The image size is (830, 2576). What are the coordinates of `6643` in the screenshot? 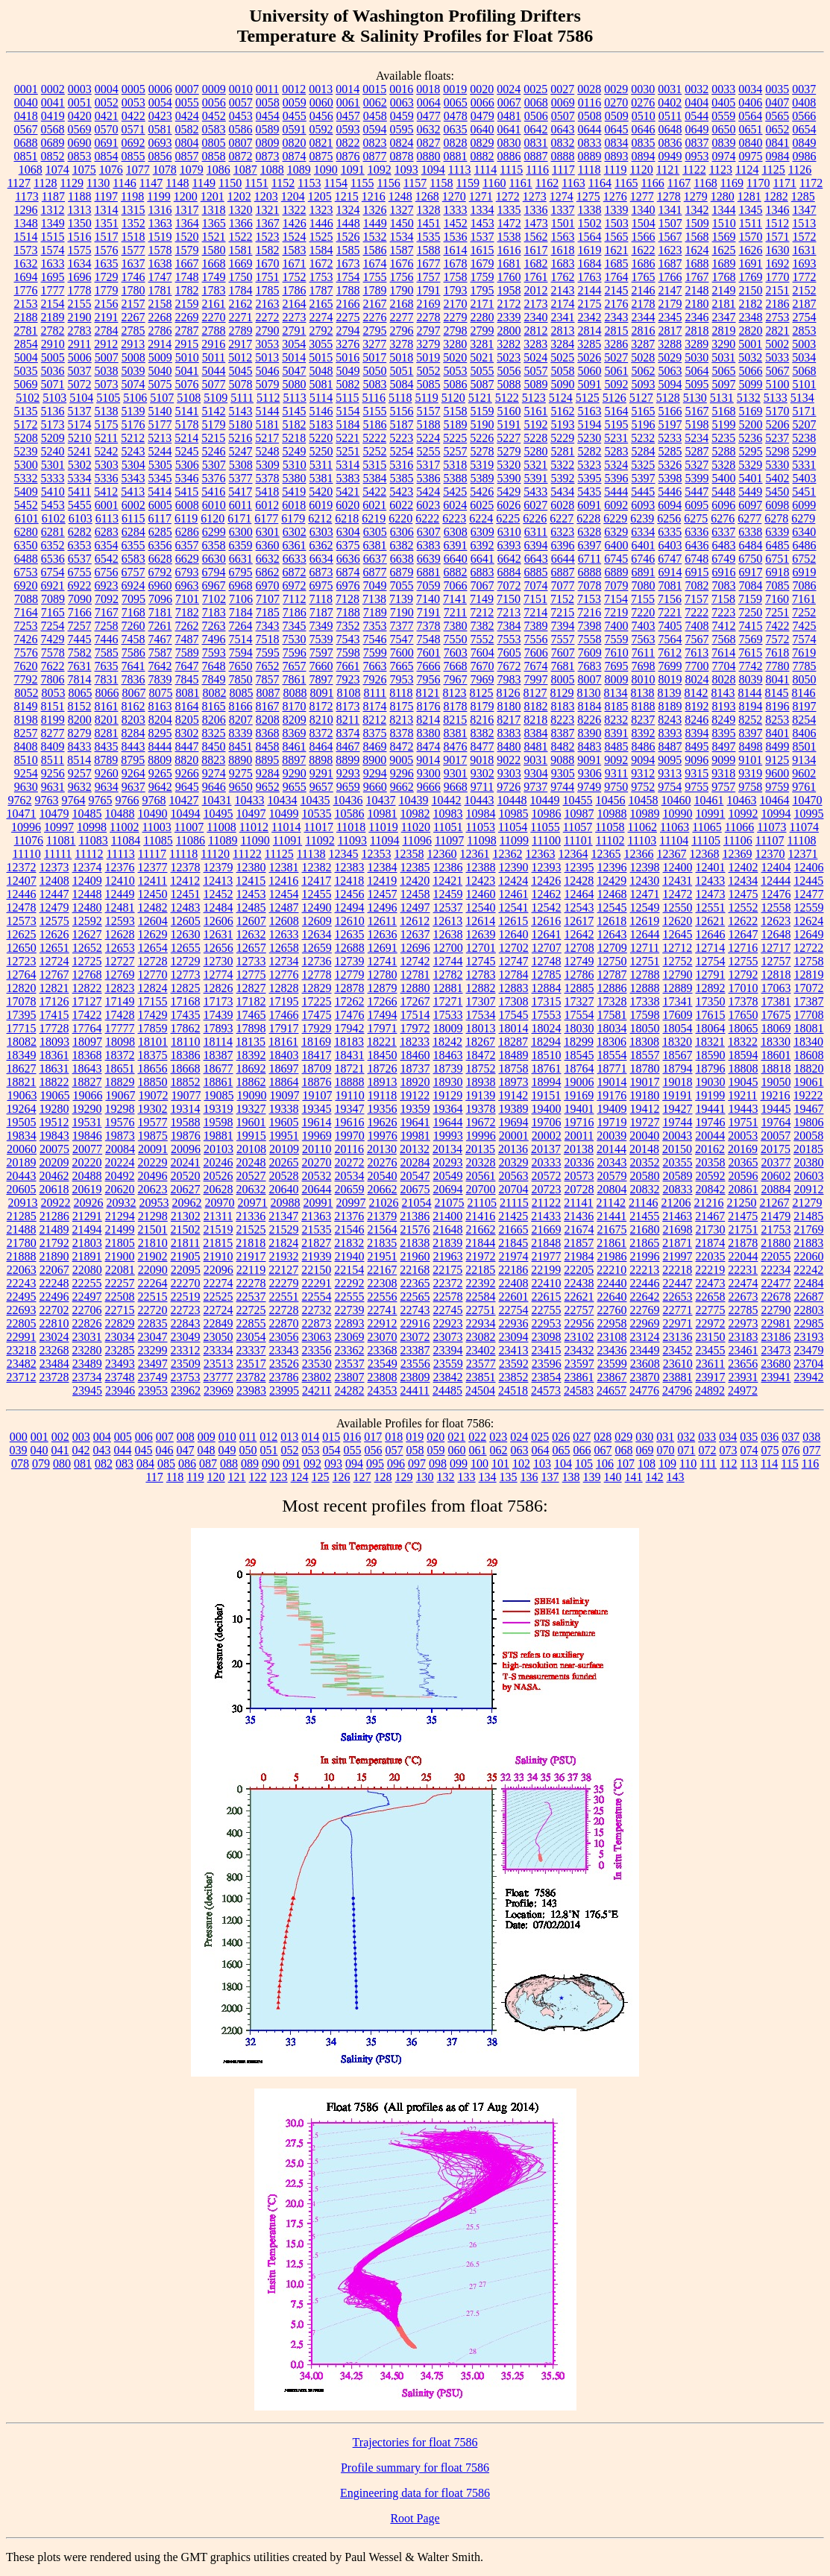 It's located at (536, 558).